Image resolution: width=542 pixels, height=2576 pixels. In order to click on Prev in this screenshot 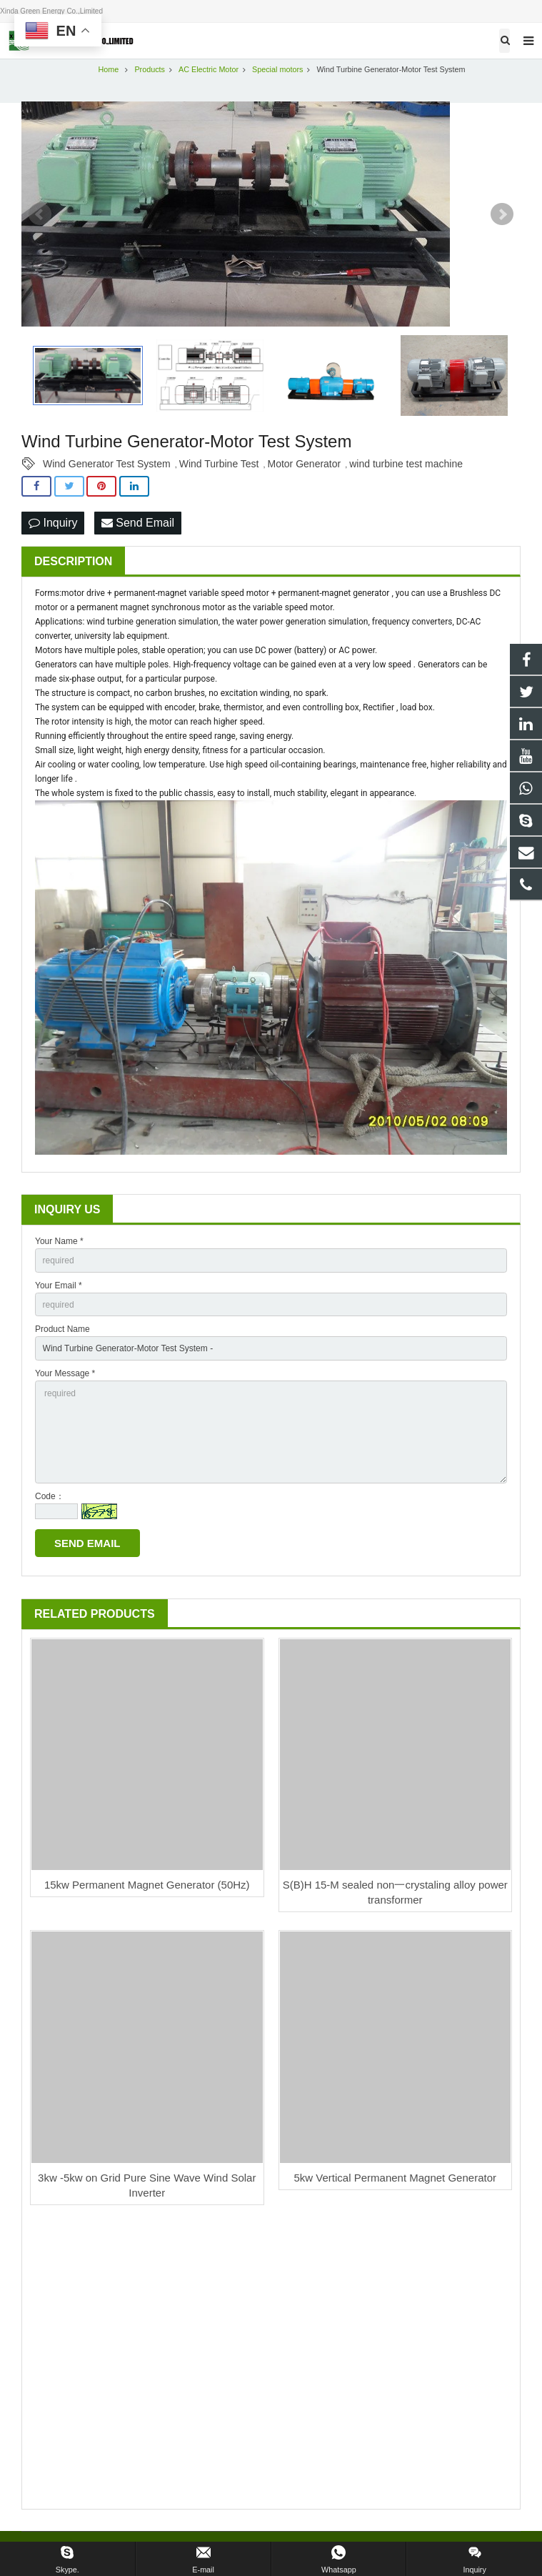, I will do `click(40, 214)`.